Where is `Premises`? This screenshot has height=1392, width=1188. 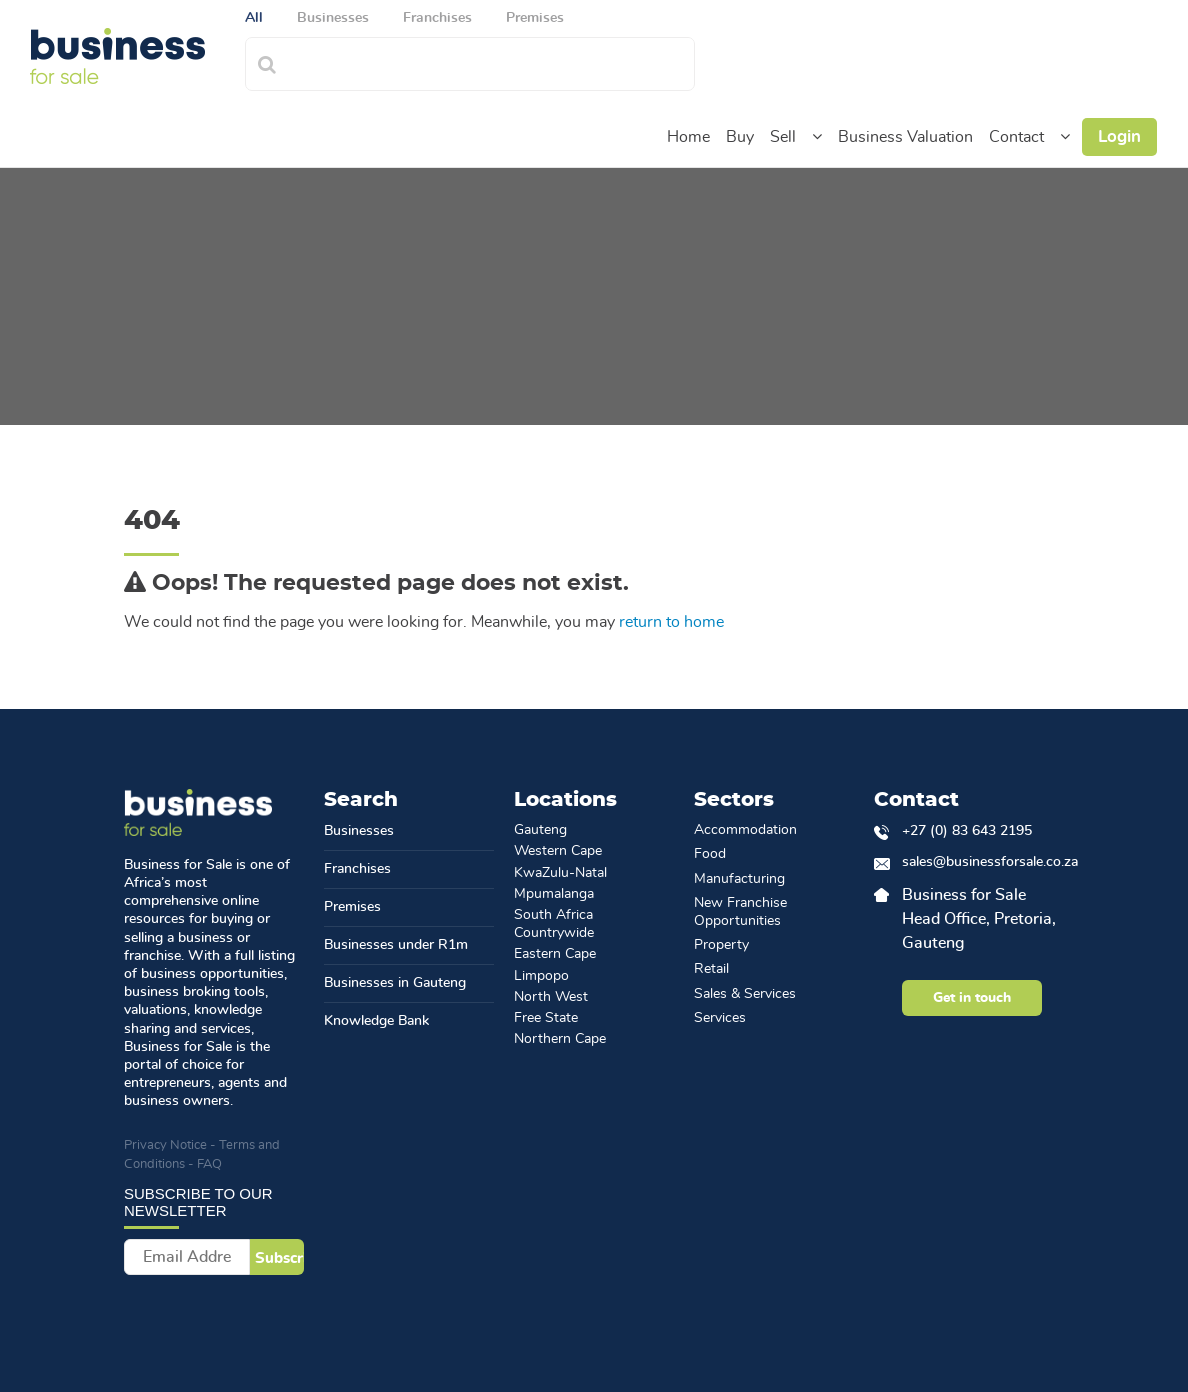
Premises is located at coordinates (352, 907).